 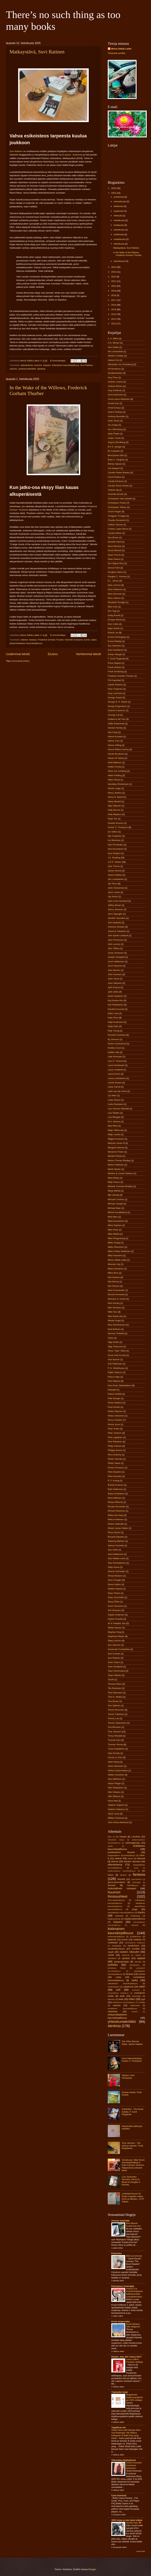 What do you see at coordinates (115, 1627) in the screenshot?
I see `Stefan Nyman` at bounding box center [115, 1627].